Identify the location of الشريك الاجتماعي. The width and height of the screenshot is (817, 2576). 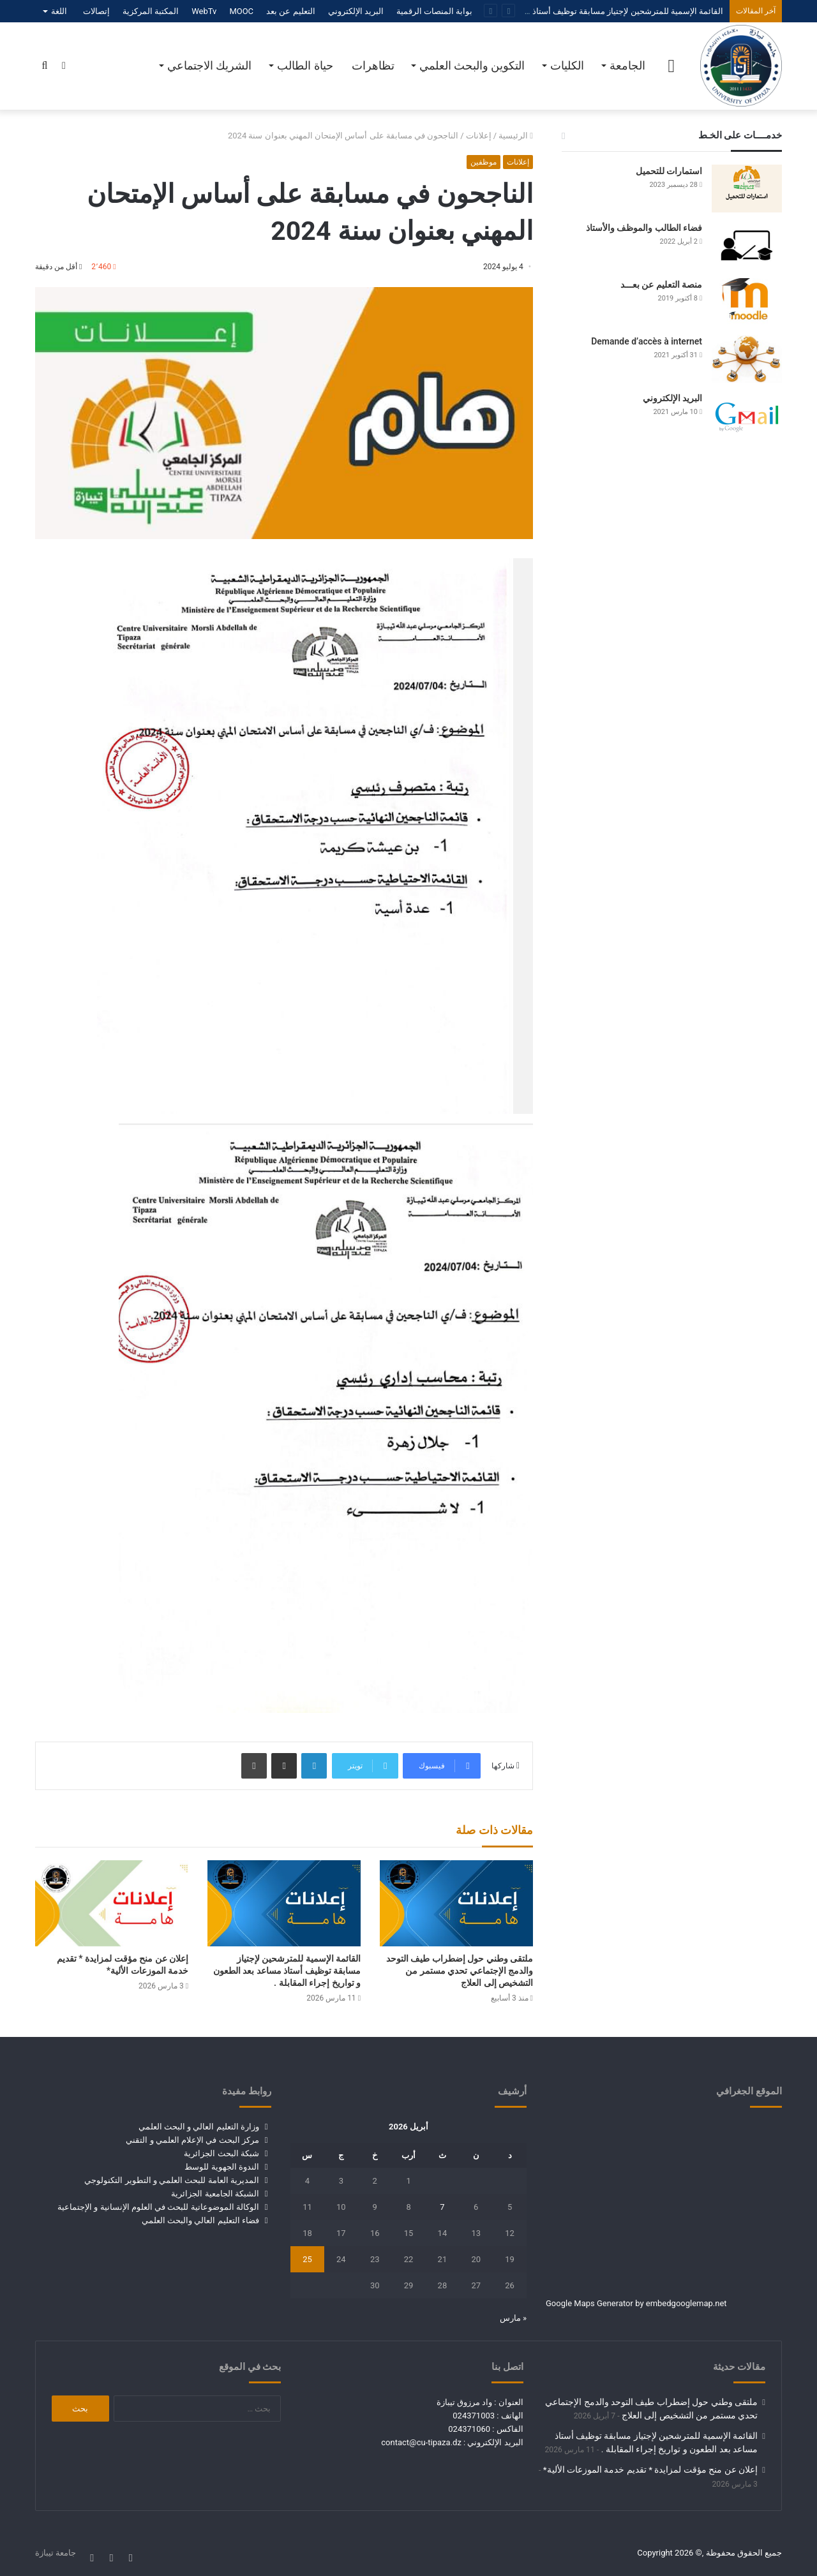
(209, 65).